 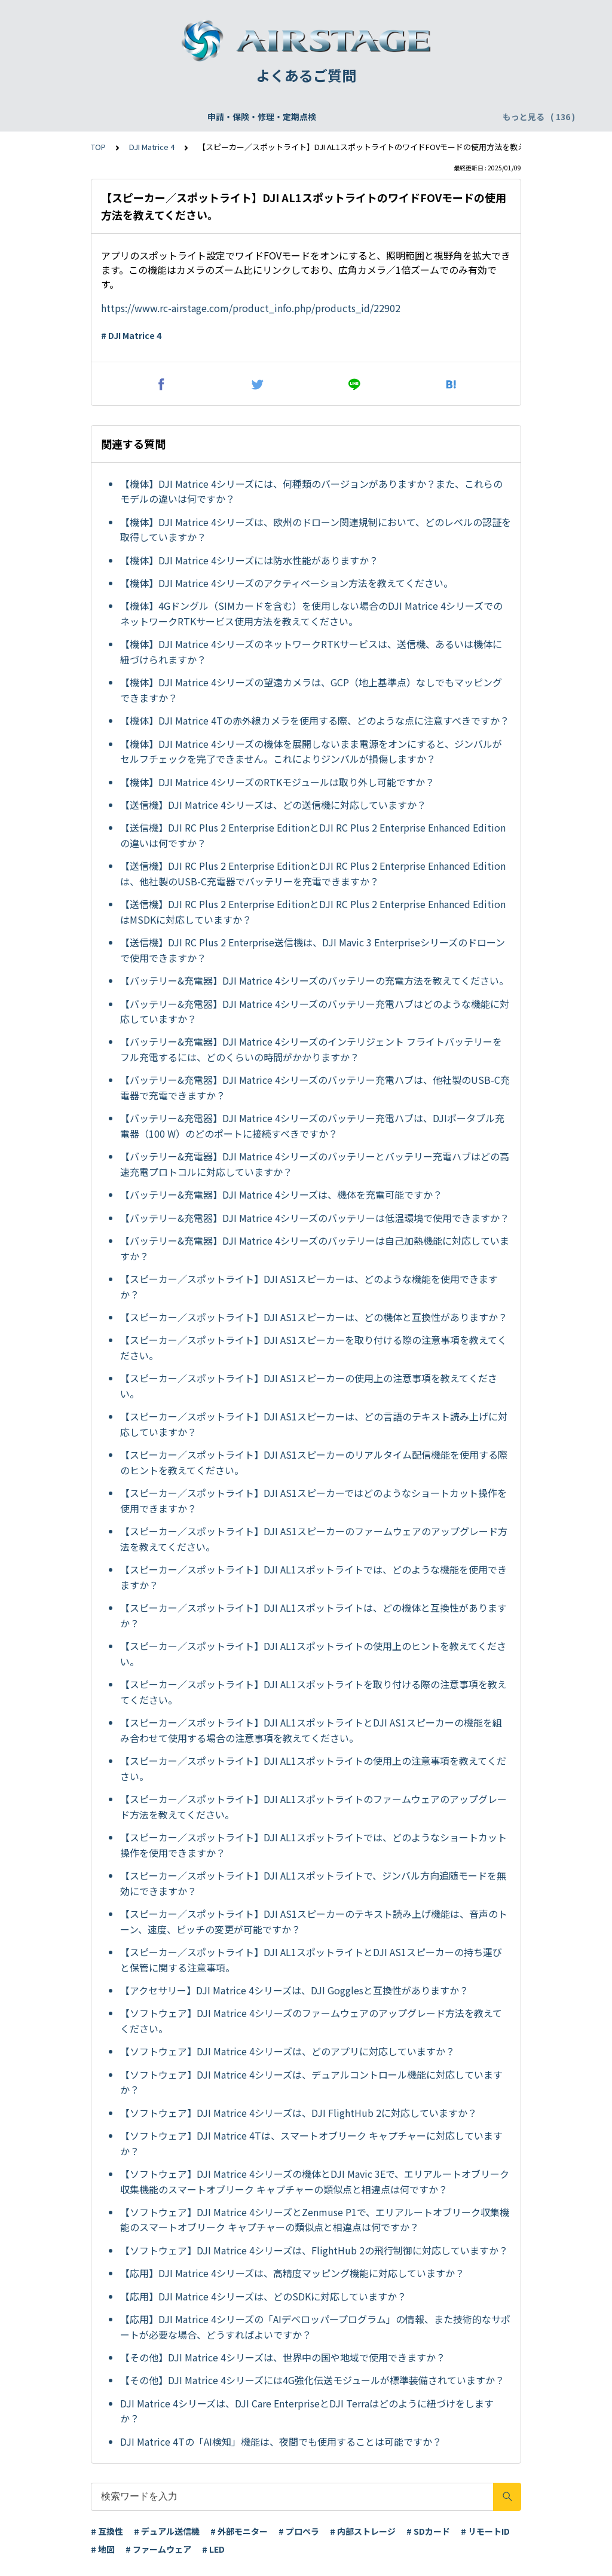 What do you see at coordinates (313, 1615) in the screenshot?
I see `【スピーカー／スポットライト】DJI AL1スポットライトは、どの機体と互換性がありますか？` at bounding box center [313, 1615].